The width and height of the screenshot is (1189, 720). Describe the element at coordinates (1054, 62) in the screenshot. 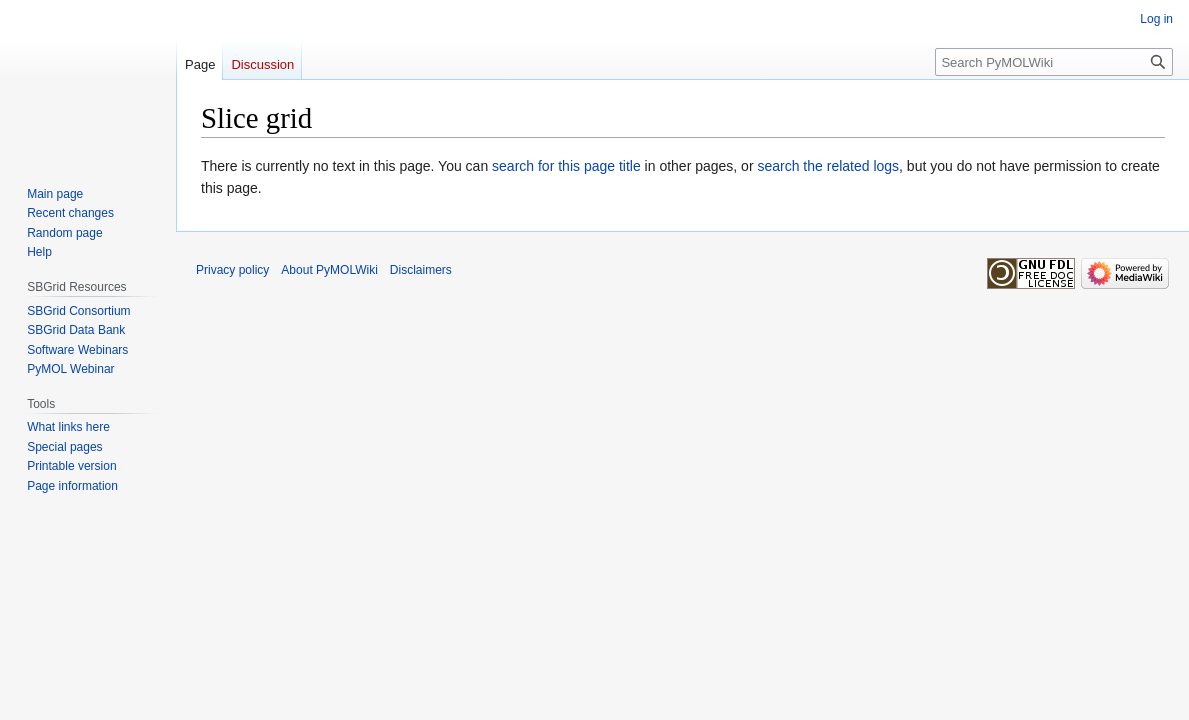

I see `[Search PyMOLWiki]` at that location.